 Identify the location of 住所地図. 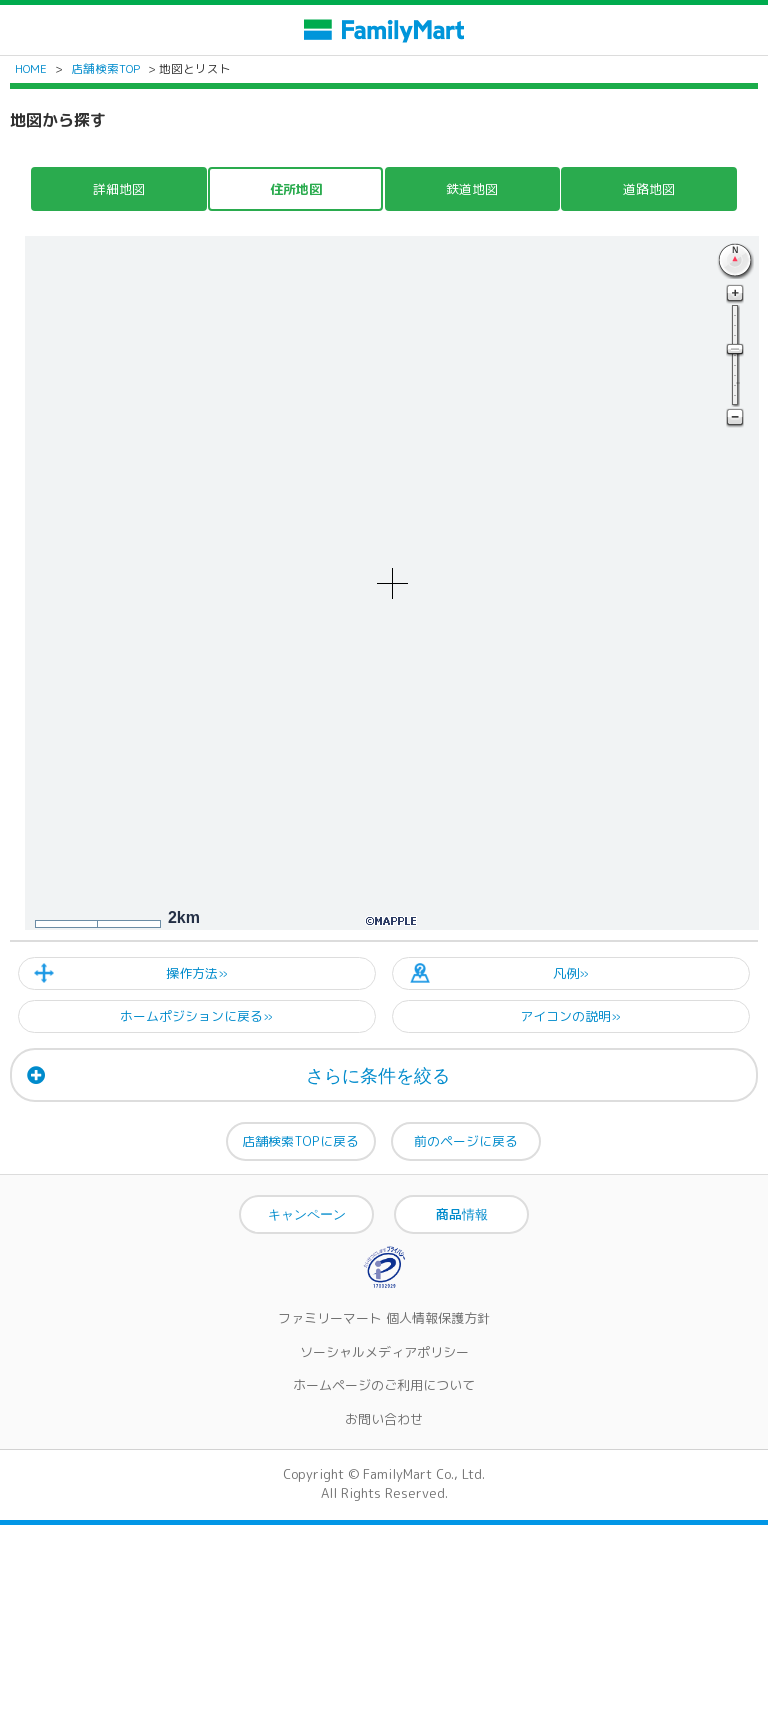
(296, 189).